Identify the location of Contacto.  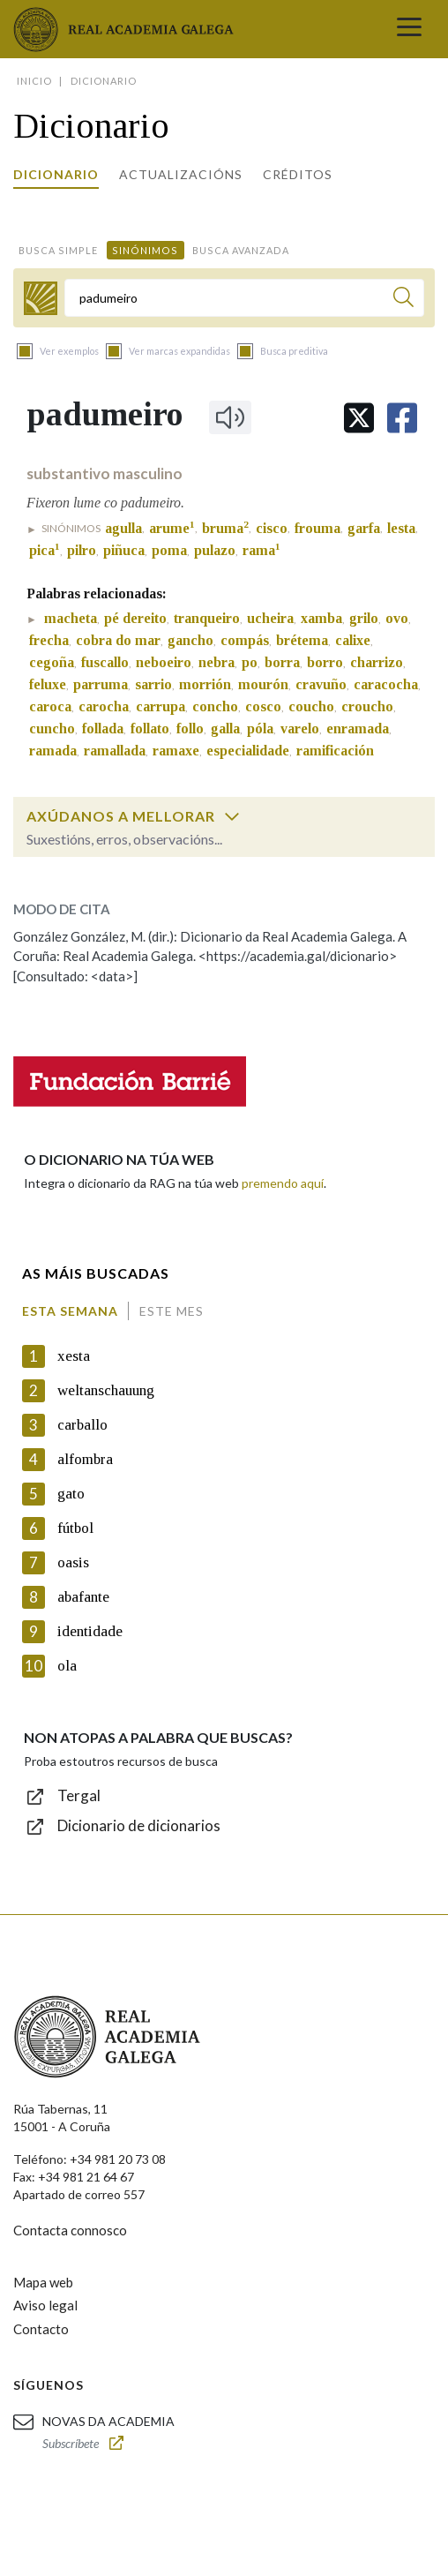
(41, 2329).